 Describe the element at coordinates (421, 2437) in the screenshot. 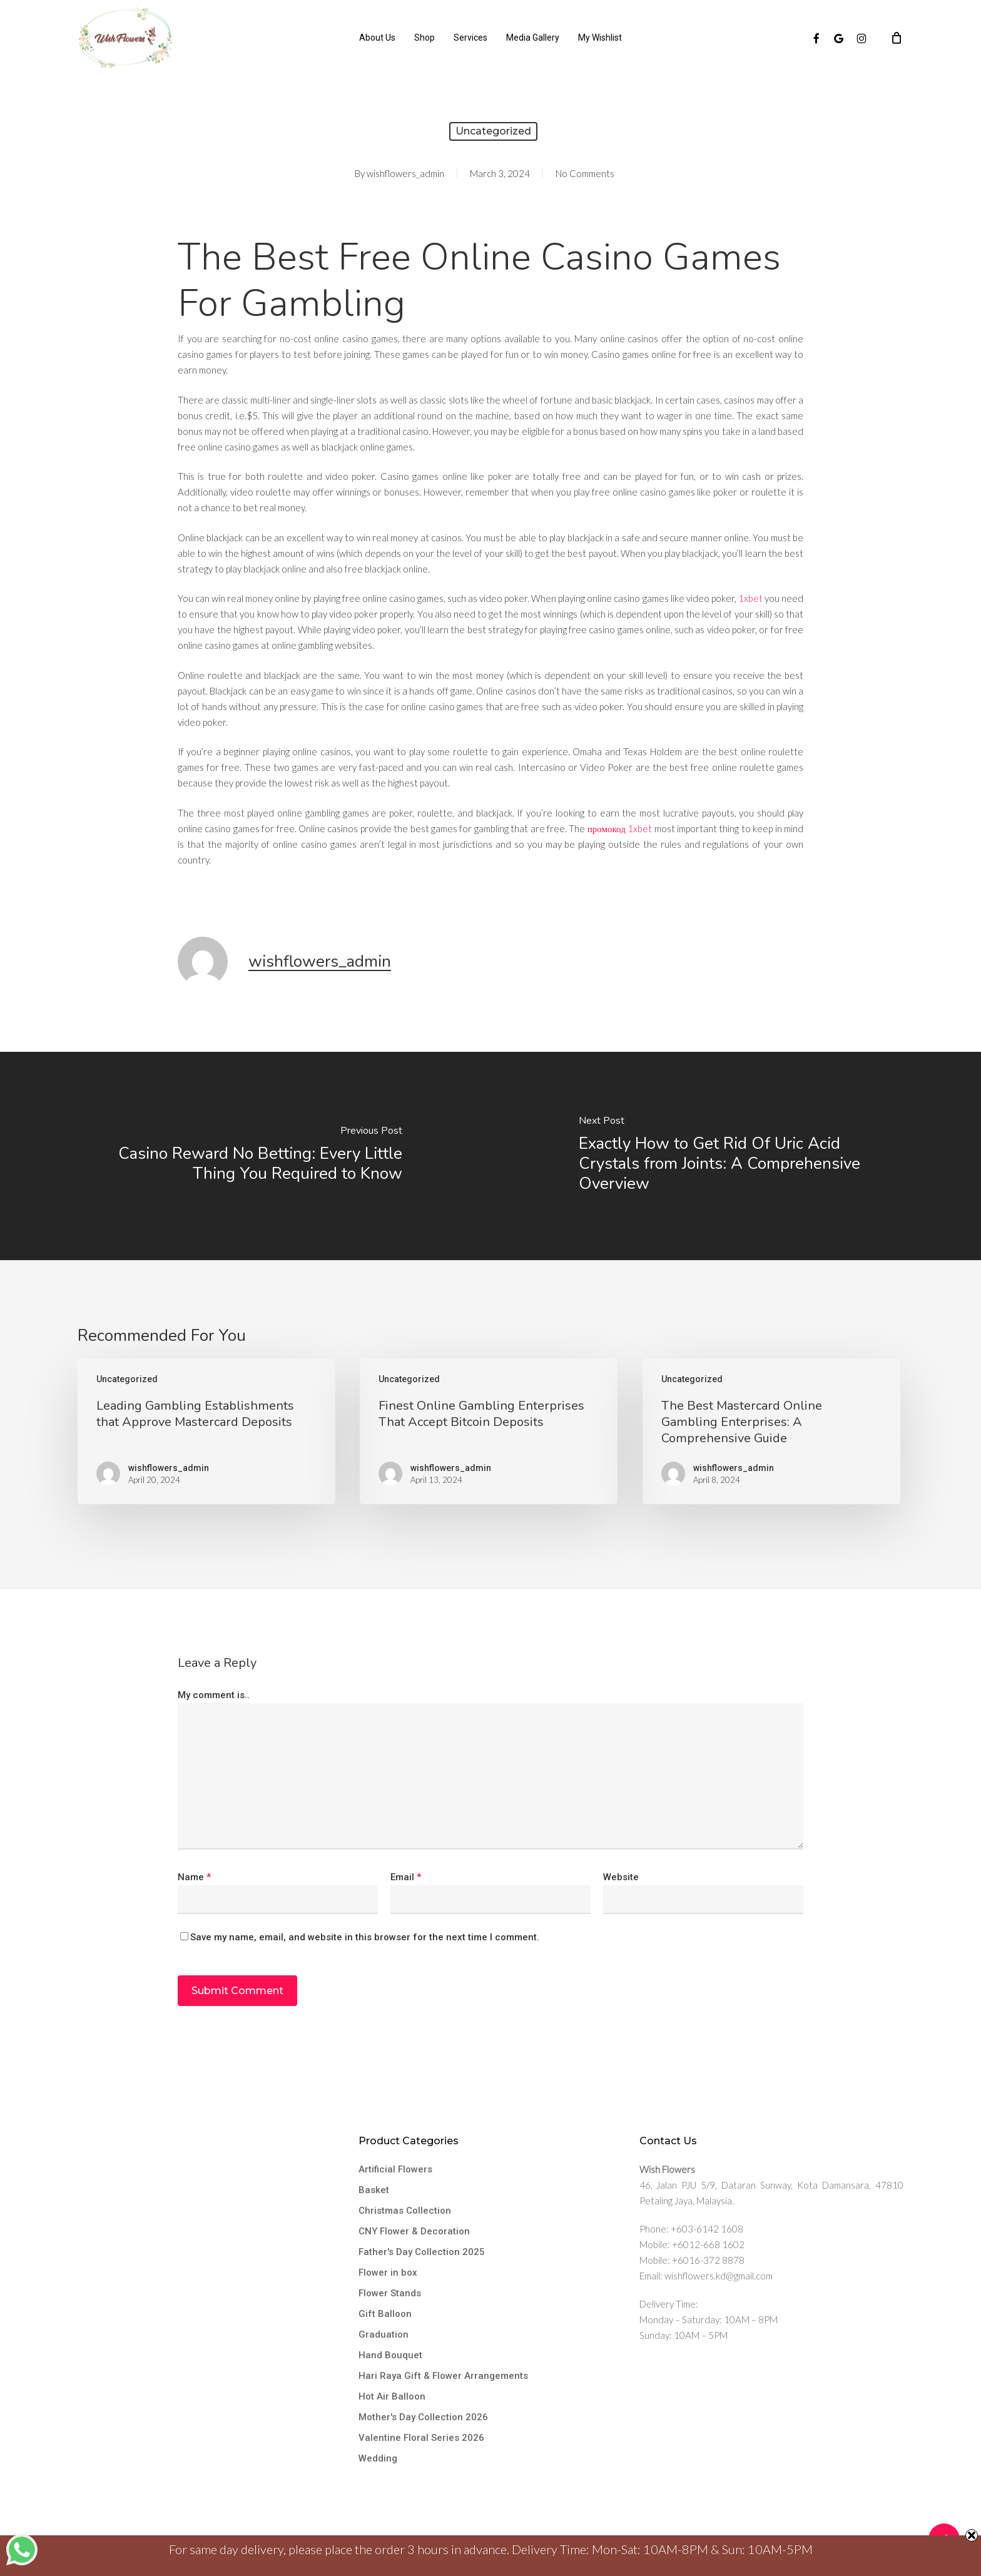

I see `Valentine Floral Series 2026` at that location.